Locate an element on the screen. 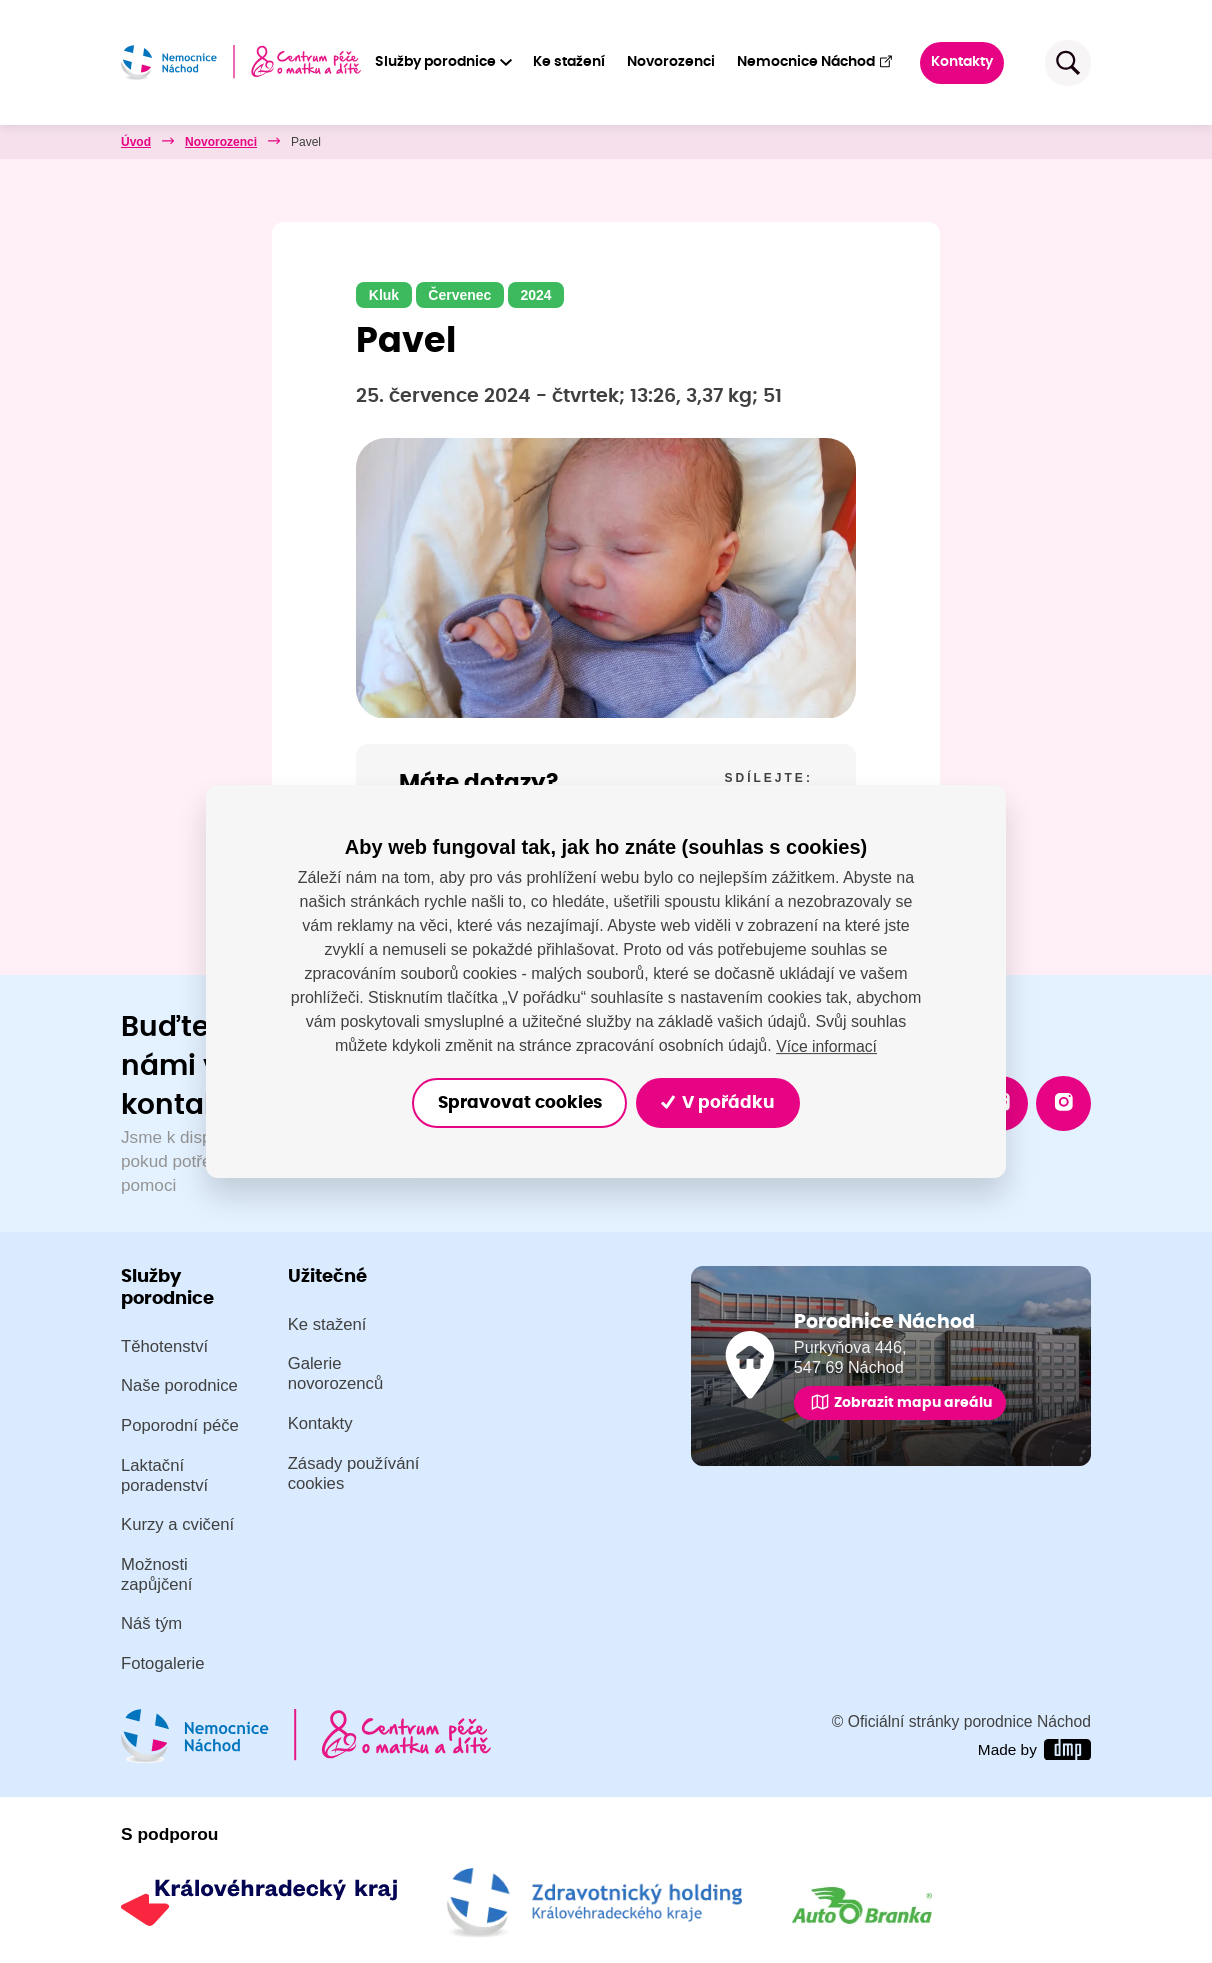 Image resolution: width=1212 pixels, height=1963 pixels. Kontakty is located at coordinates (963, 62).